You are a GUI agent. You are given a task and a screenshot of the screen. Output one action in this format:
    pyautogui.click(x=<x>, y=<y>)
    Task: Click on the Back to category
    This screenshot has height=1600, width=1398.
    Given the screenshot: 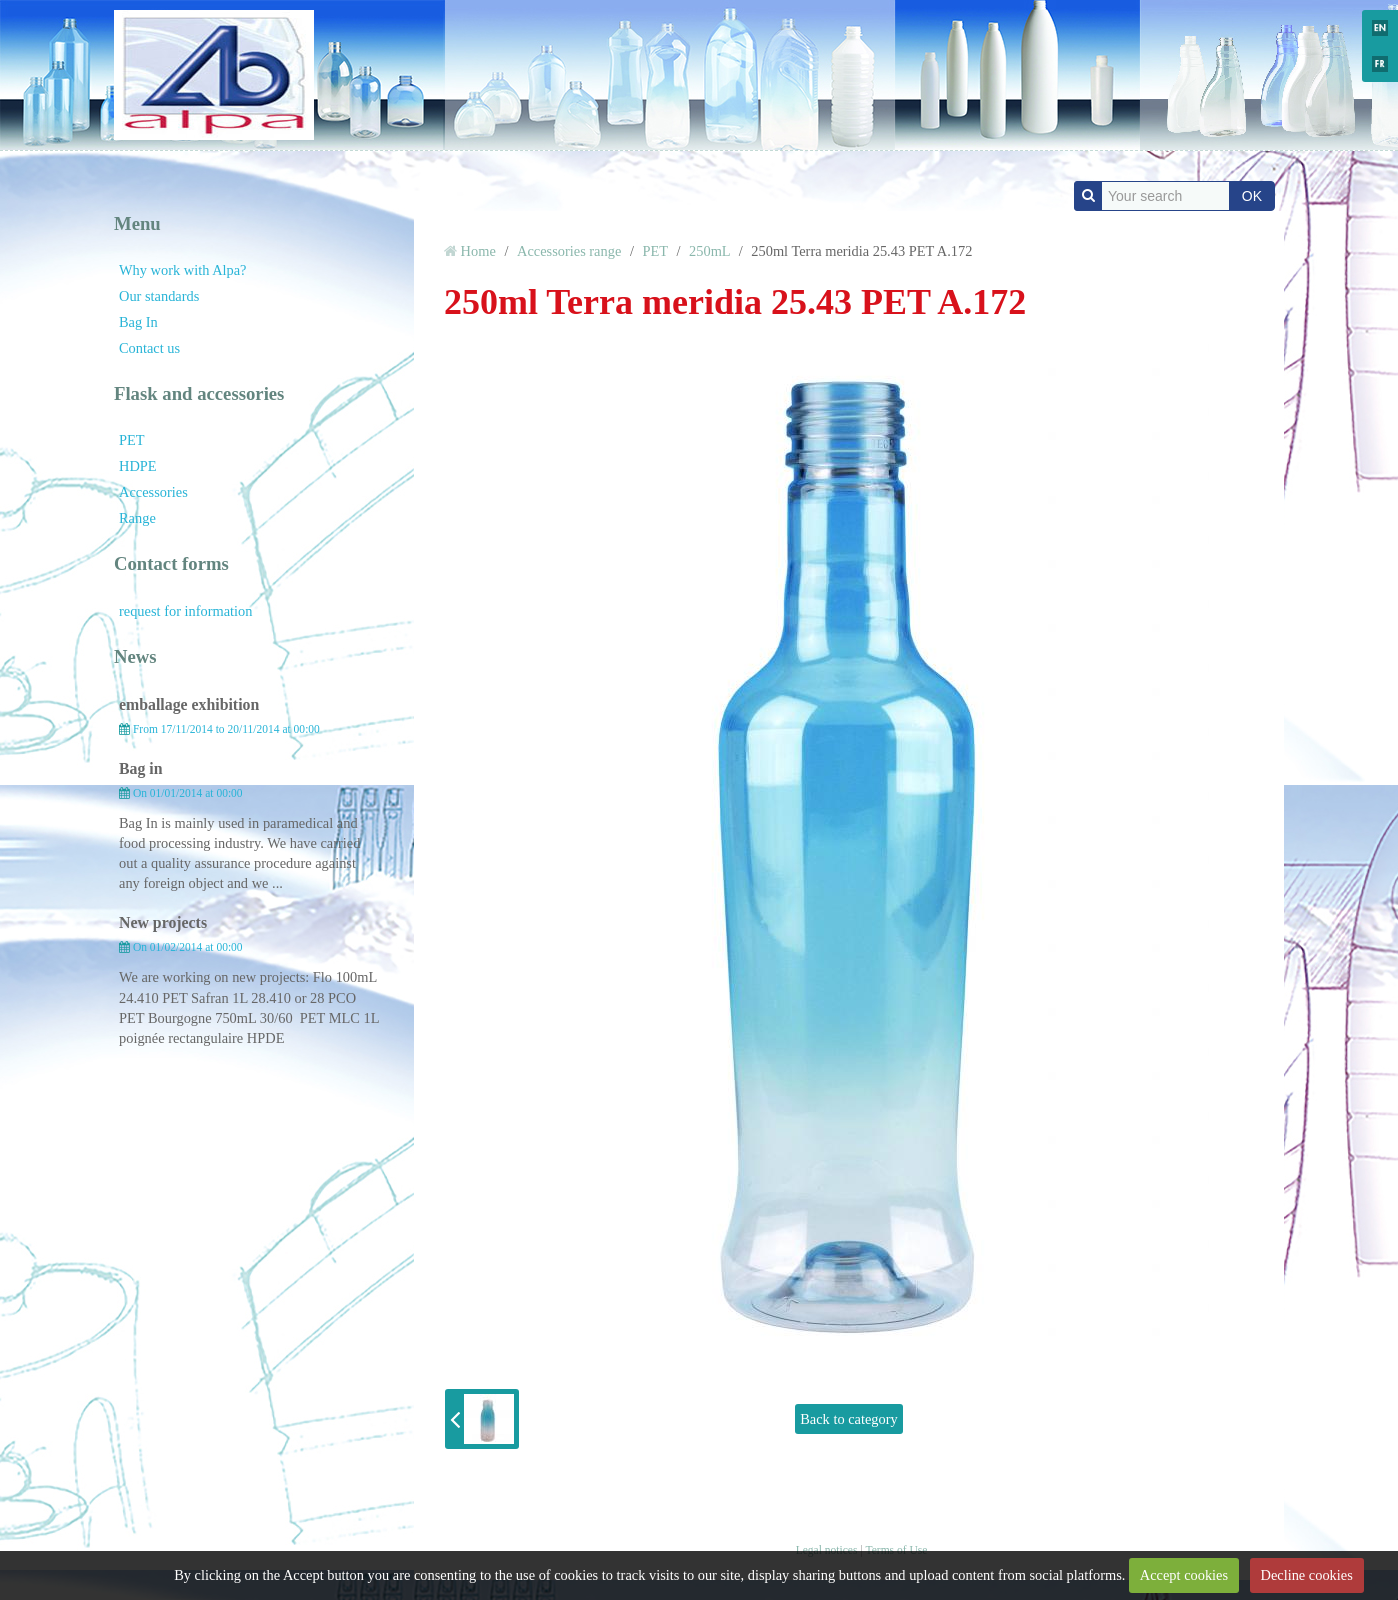 What is the action you would take?
    pyautogui.click(x=849, y=1419)
    